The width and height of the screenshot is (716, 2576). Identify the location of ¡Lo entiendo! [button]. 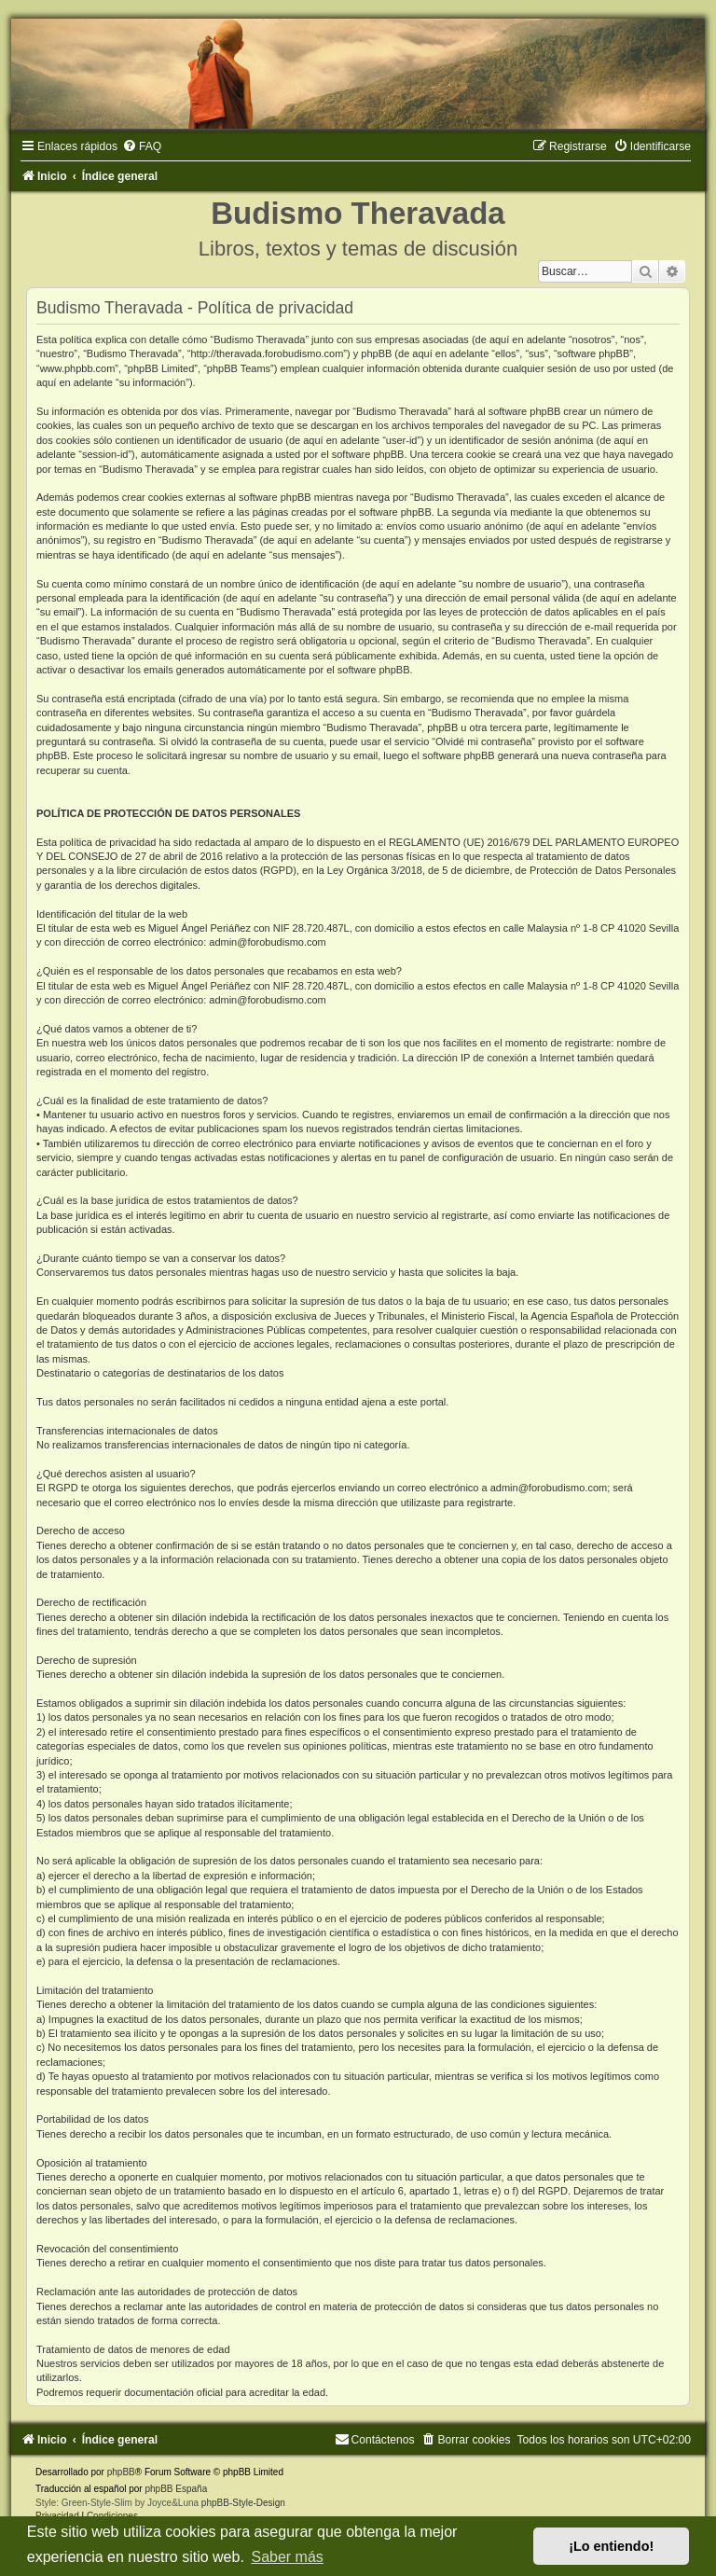
(611, 2546).